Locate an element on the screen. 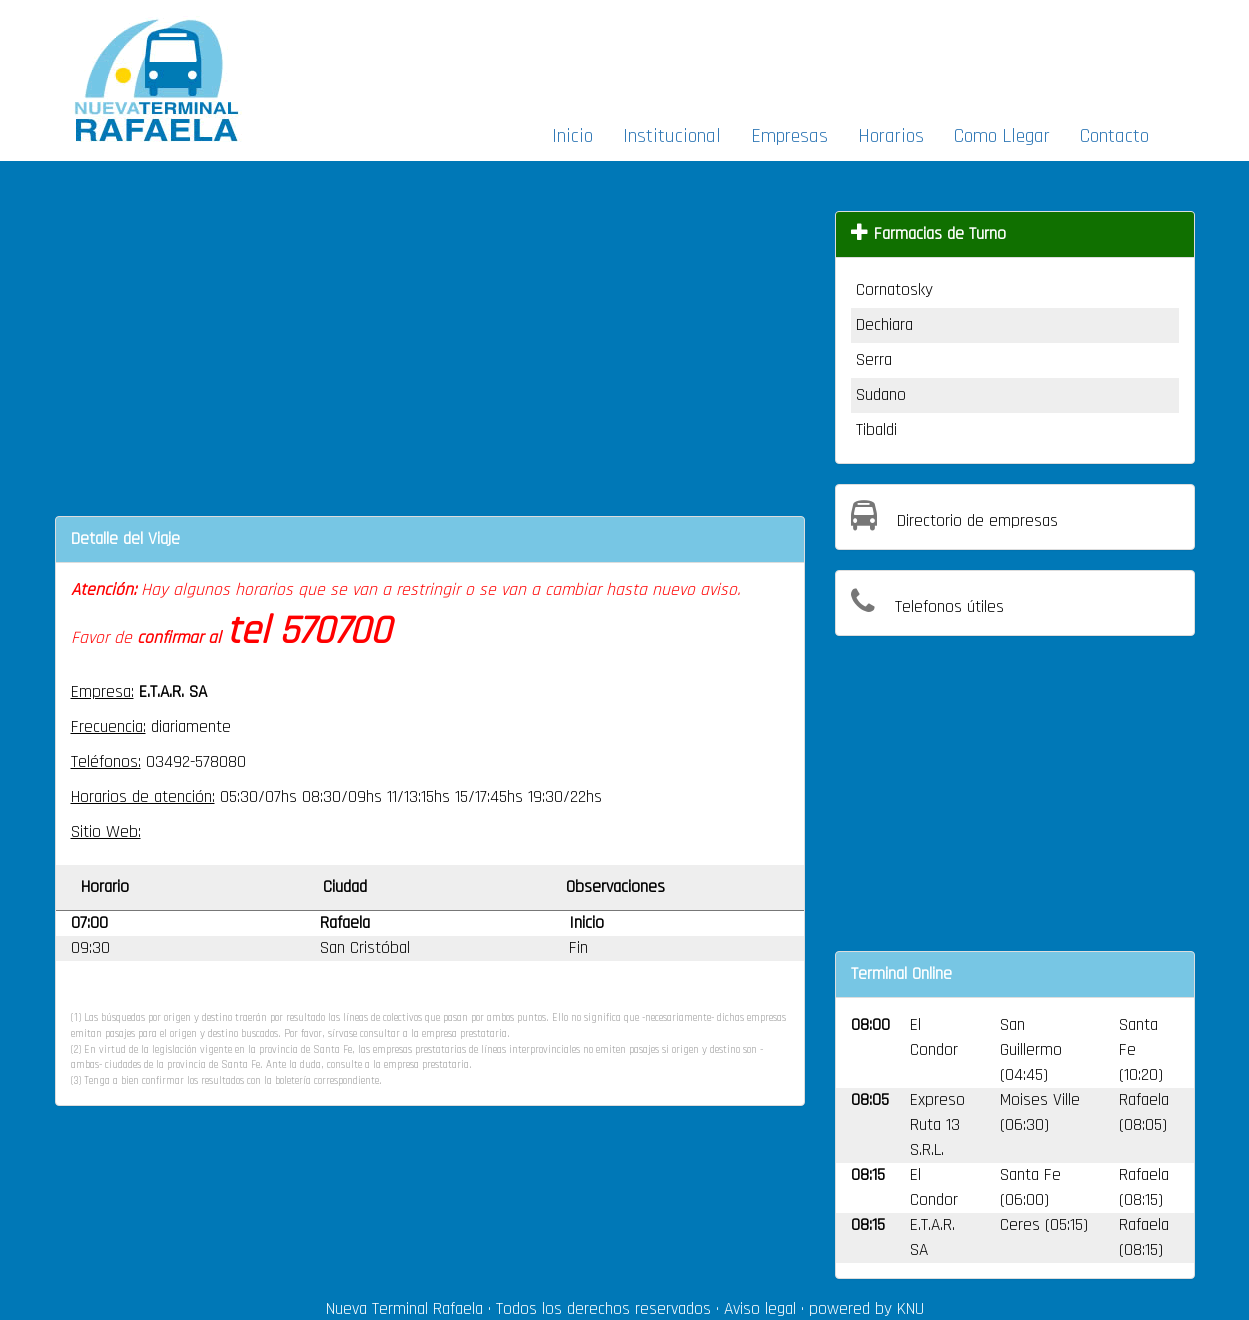 The width and height of the screenshot is (1249, 1320). Como Llegar is located at coordinates (1002, 136).